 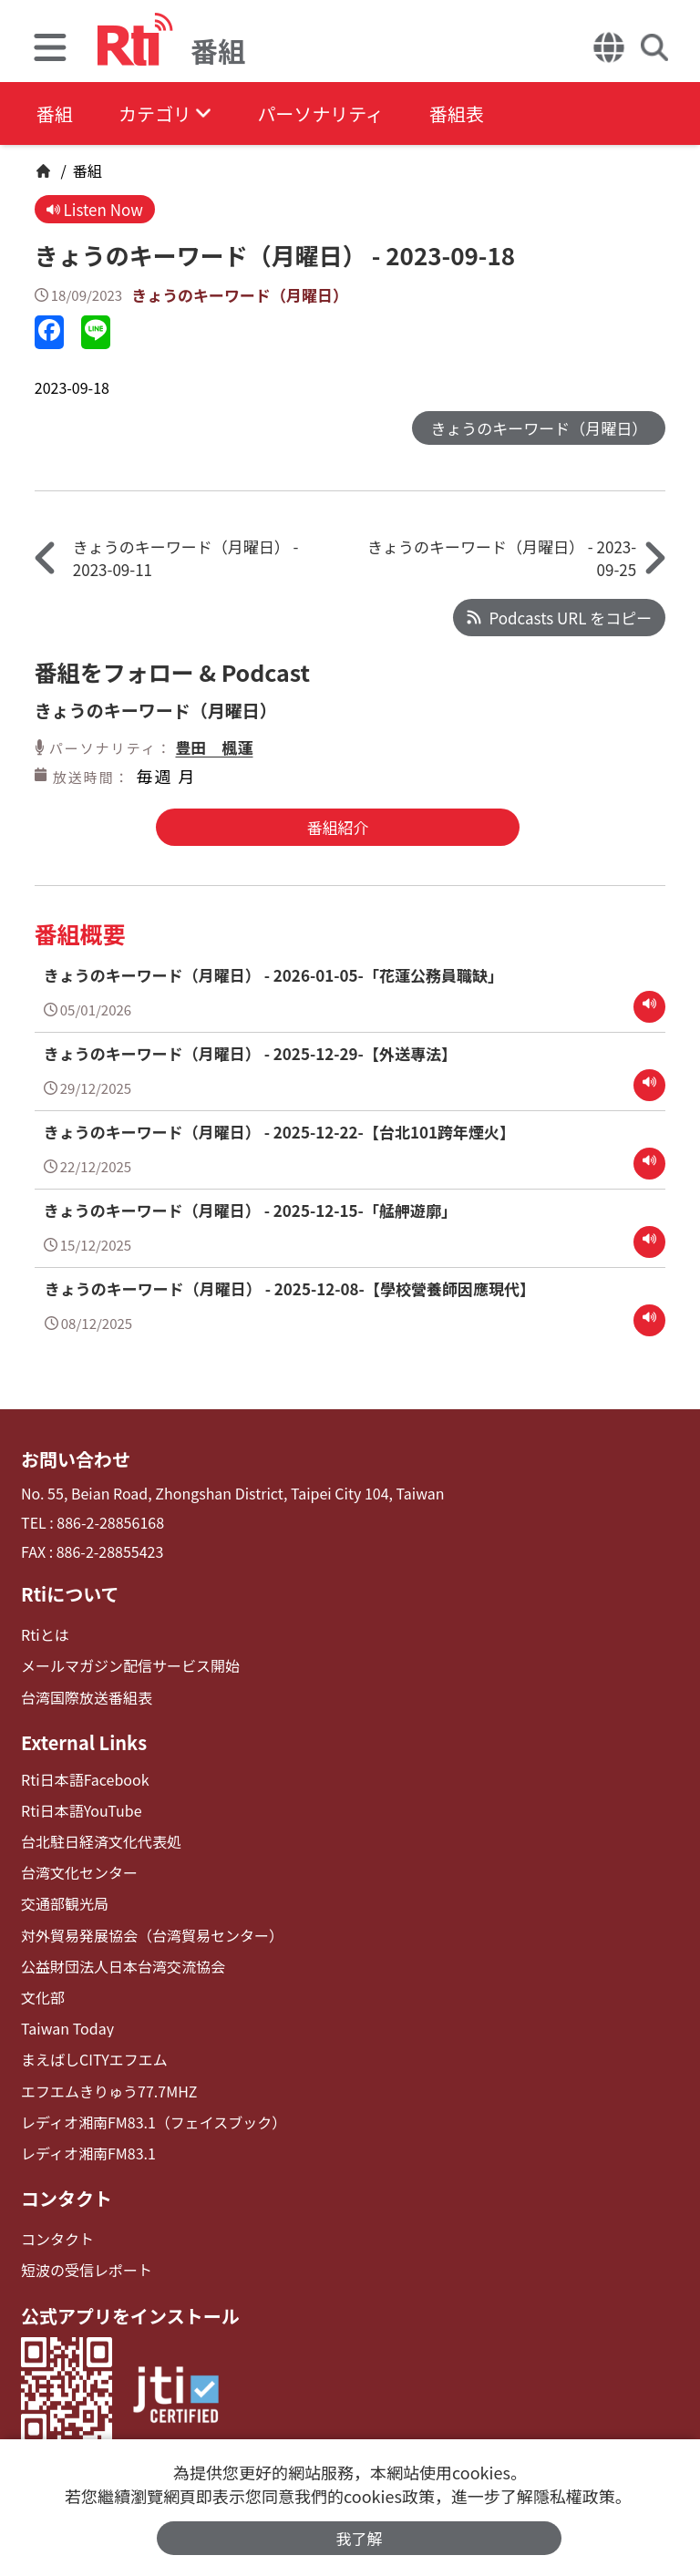 I want to click on きょうのキーワード（月曜日）, so click(x=239, y=294).